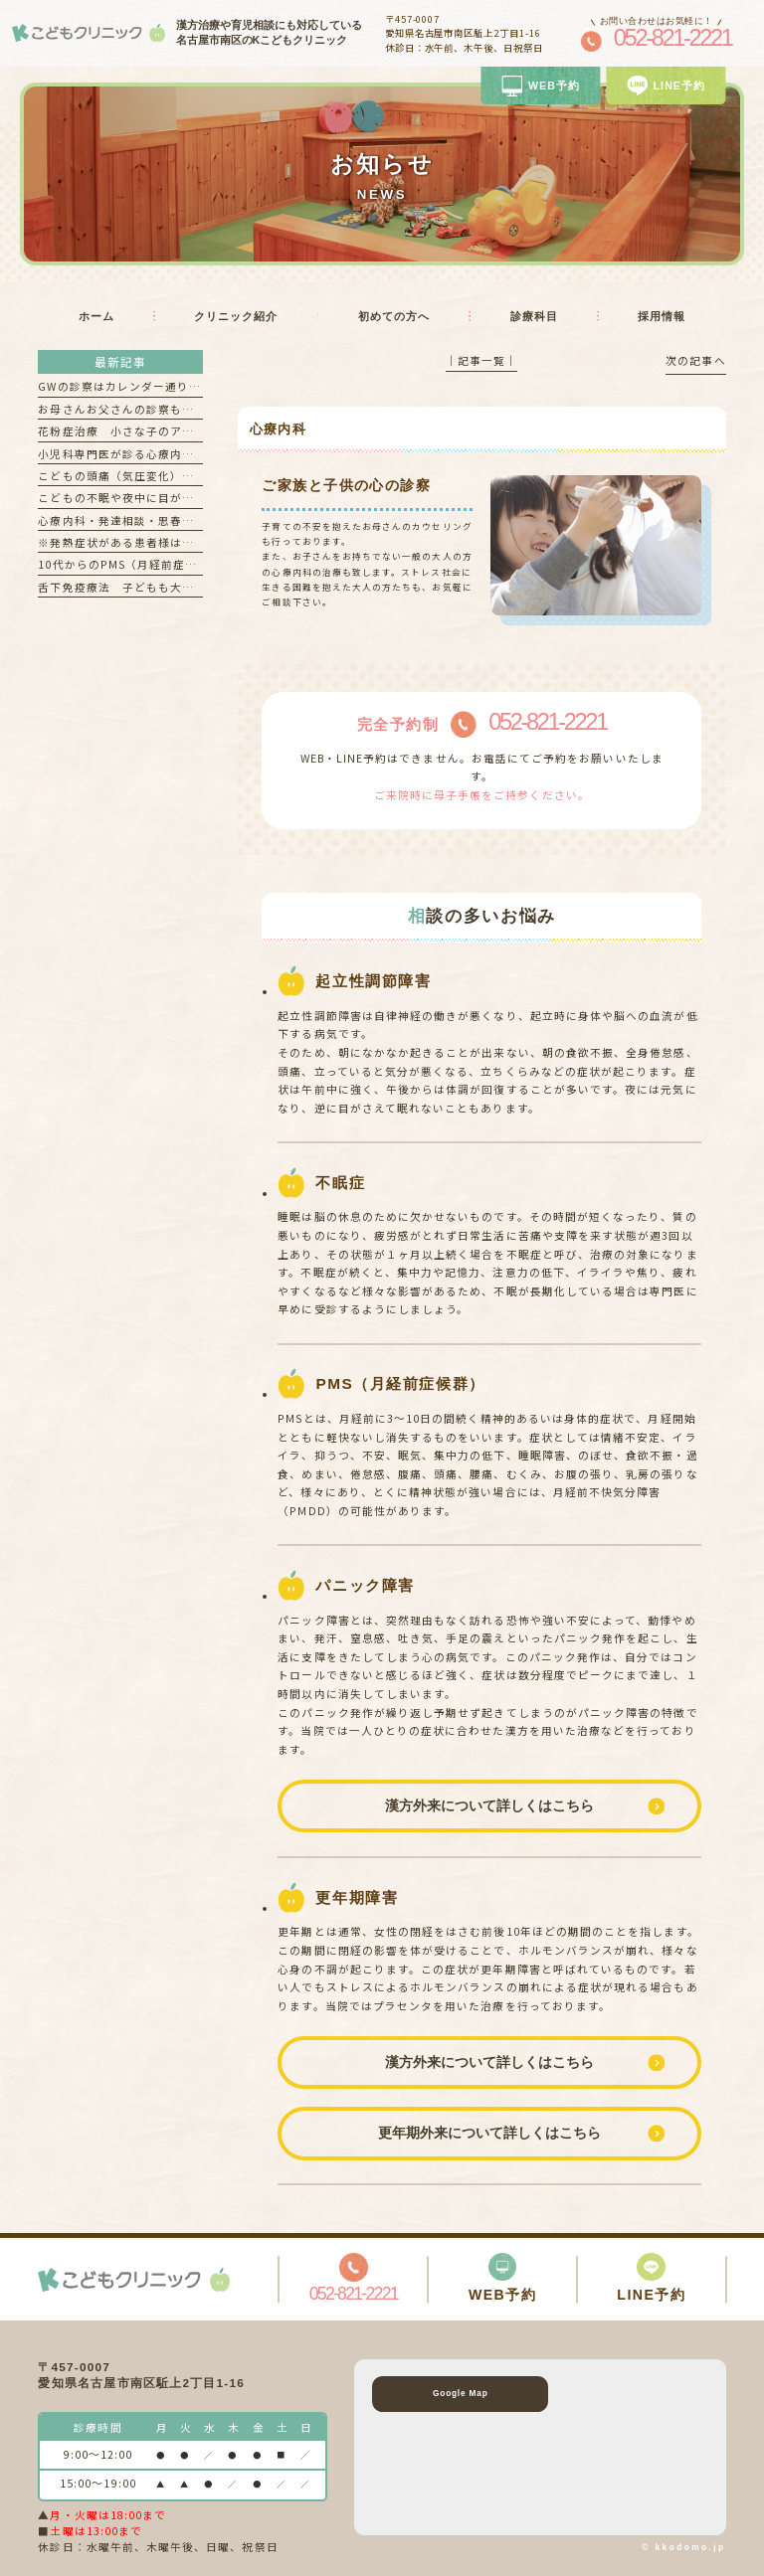  What do you see at coordinates (134, 409) in the screenshot?
I see `お母さんお父さんの診察もできます` at bounding box center [134, 409].